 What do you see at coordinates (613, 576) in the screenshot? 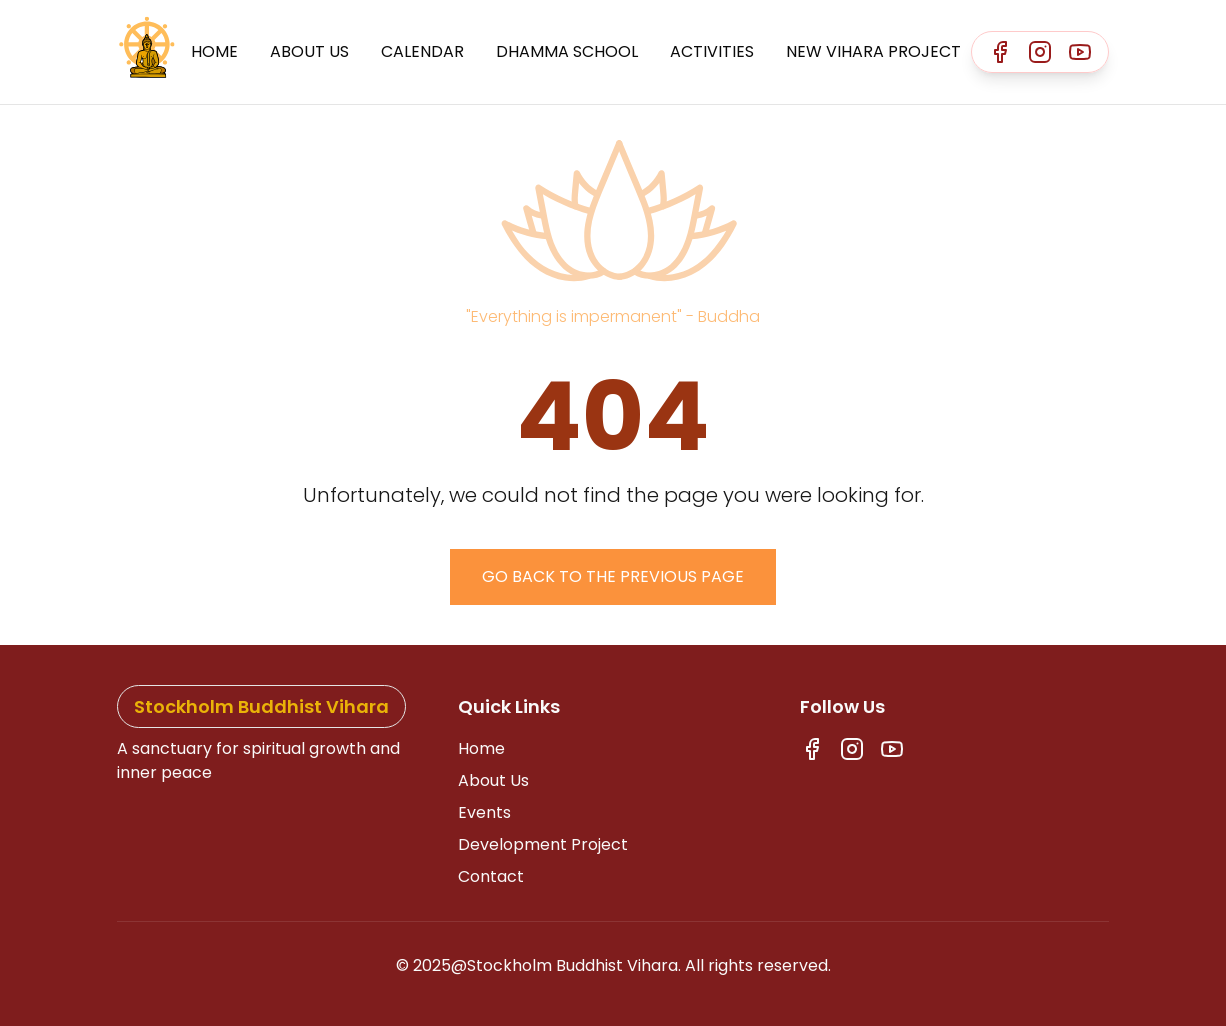
I see `Go back to the previous page` at bounding box center [613, 576].